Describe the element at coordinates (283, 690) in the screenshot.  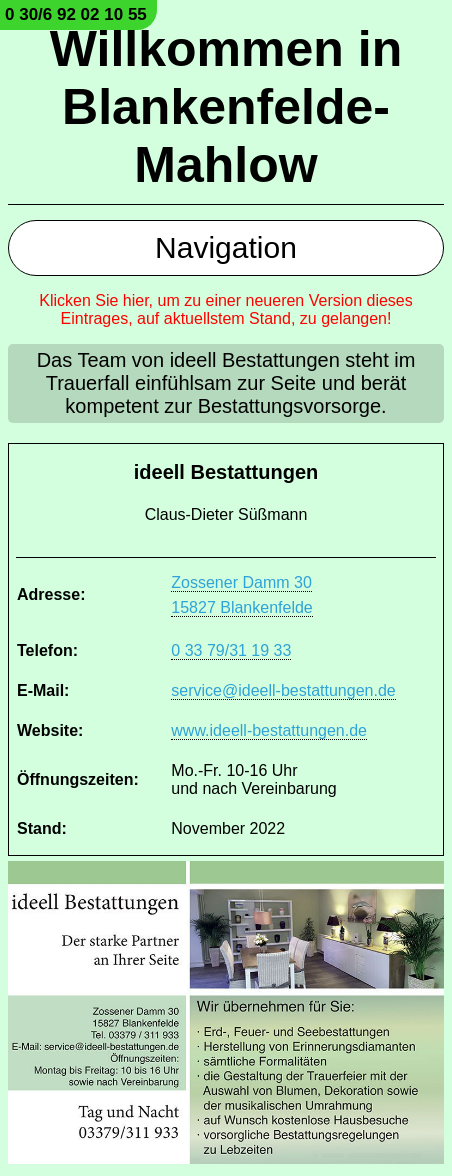
I see `service@ideell-bestattungen.de` at that location.